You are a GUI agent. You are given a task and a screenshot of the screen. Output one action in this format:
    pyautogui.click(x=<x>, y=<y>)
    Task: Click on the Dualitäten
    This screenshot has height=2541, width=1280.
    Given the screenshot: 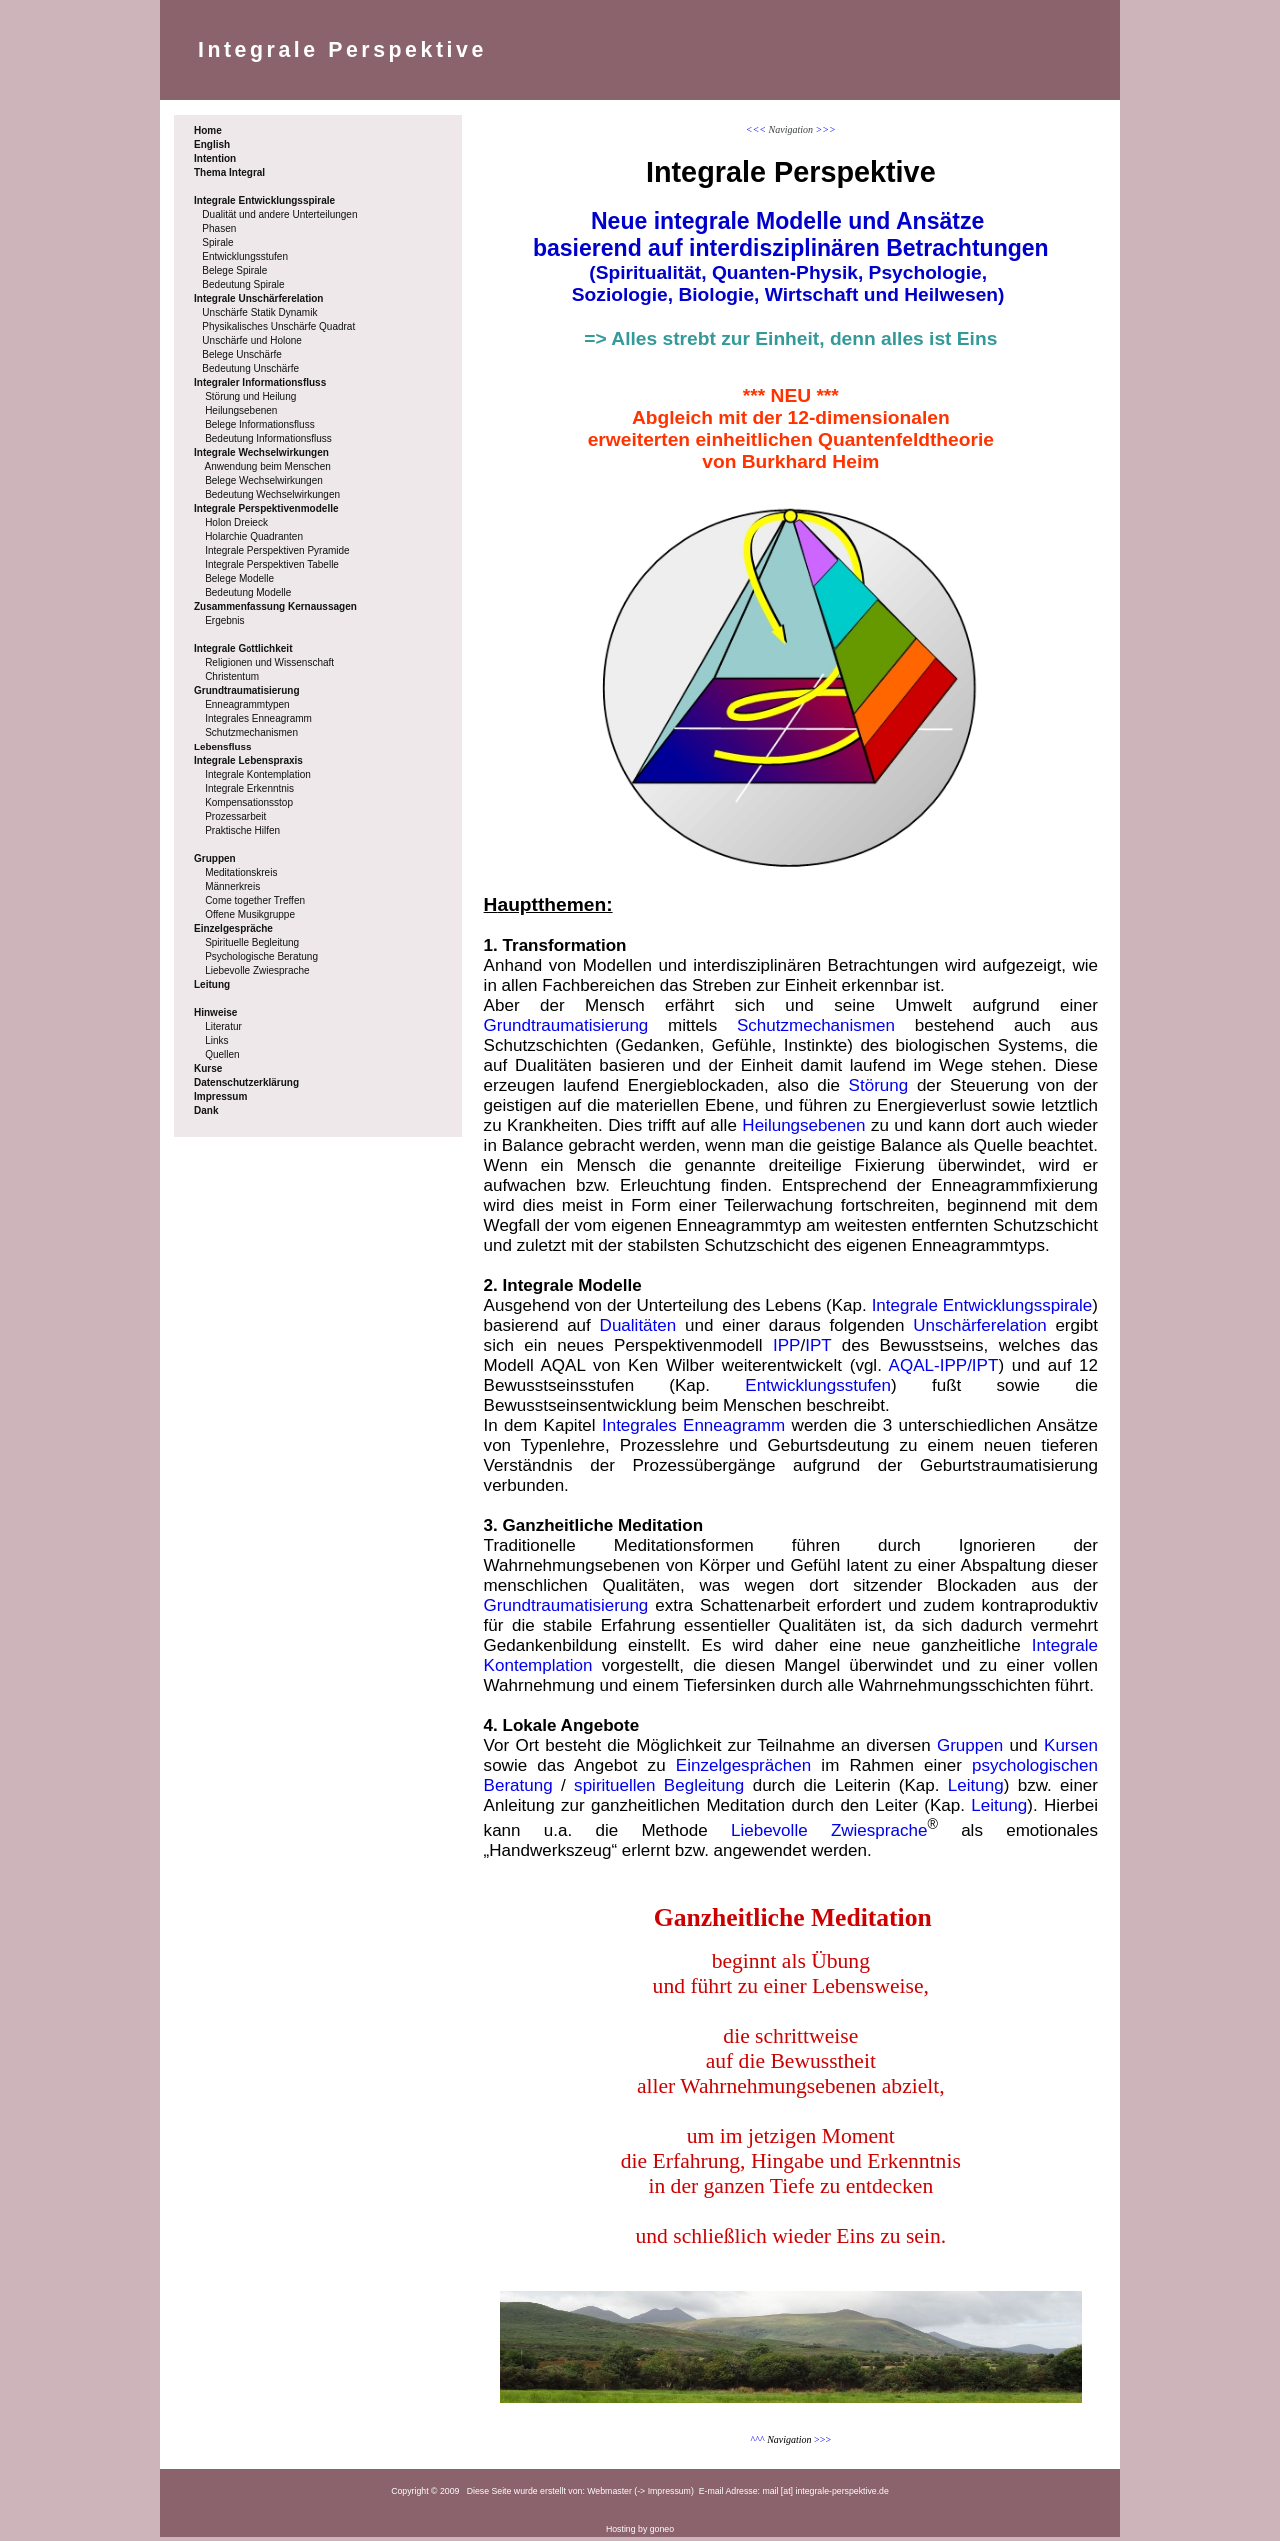 What is the action you would take?
    pyautogui.click(x=638, y=1329)
    